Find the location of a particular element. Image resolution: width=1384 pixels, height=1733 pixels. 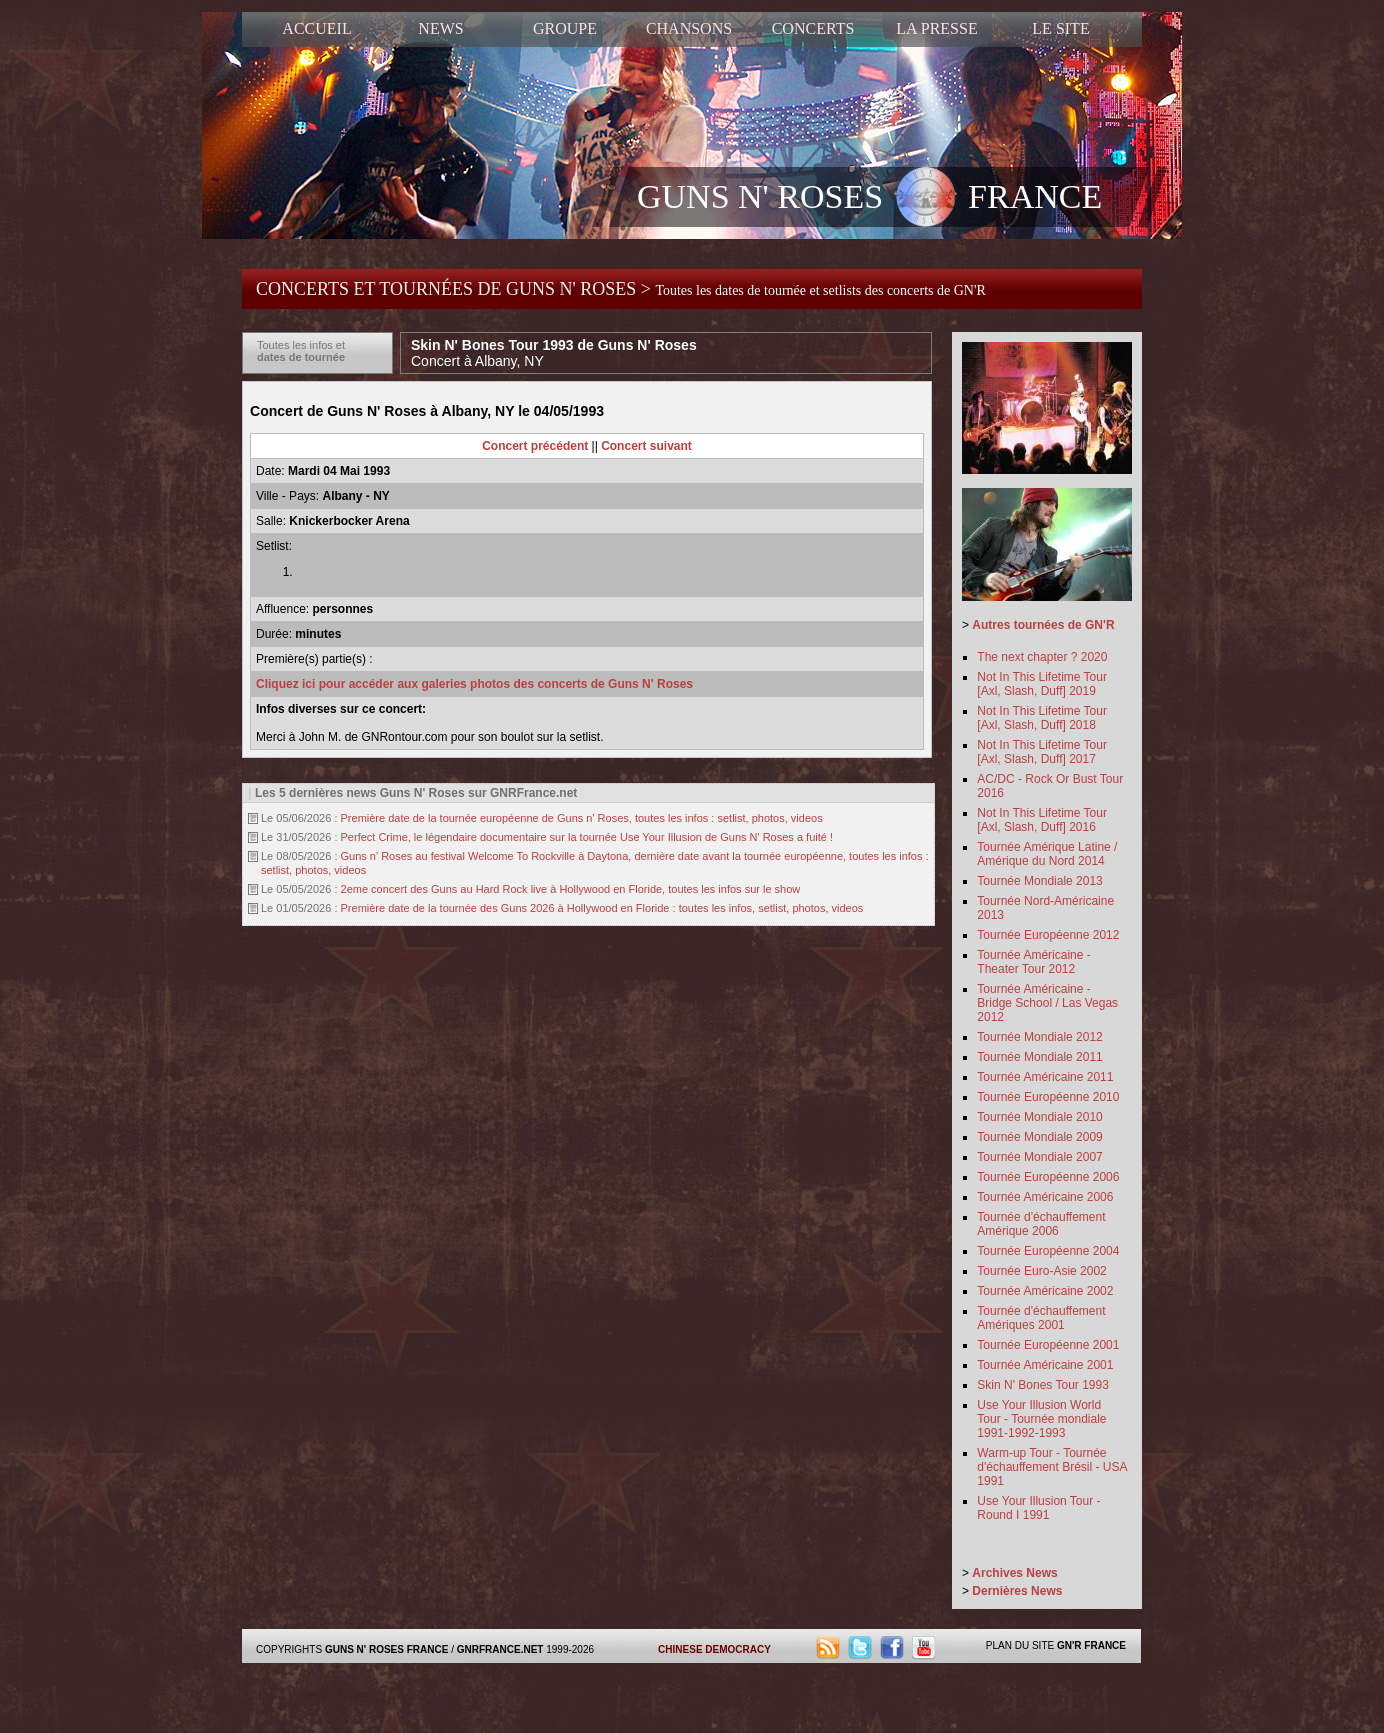

Warm-up Tour - Tournée d'échauffement Brésil - USA 1991 is located at coordinates (1051, 1467).